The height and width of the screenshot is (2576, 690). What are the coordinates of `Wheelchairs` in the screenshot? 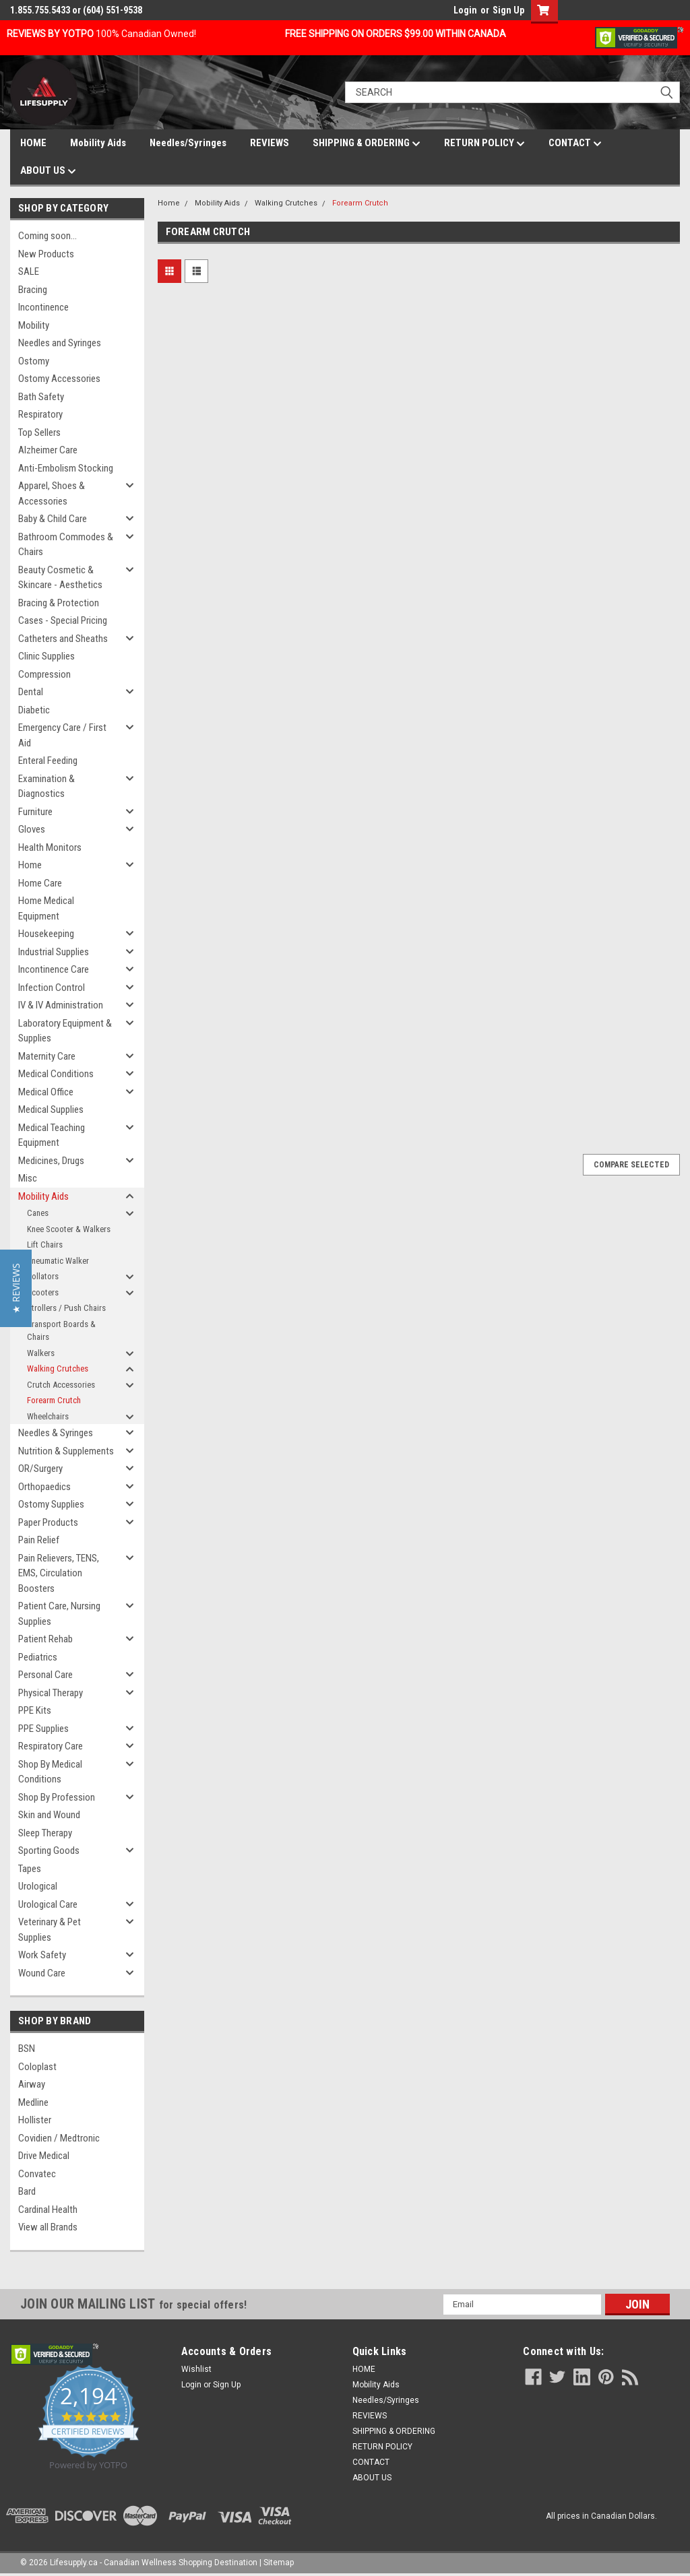 It's located at (48, 1416).